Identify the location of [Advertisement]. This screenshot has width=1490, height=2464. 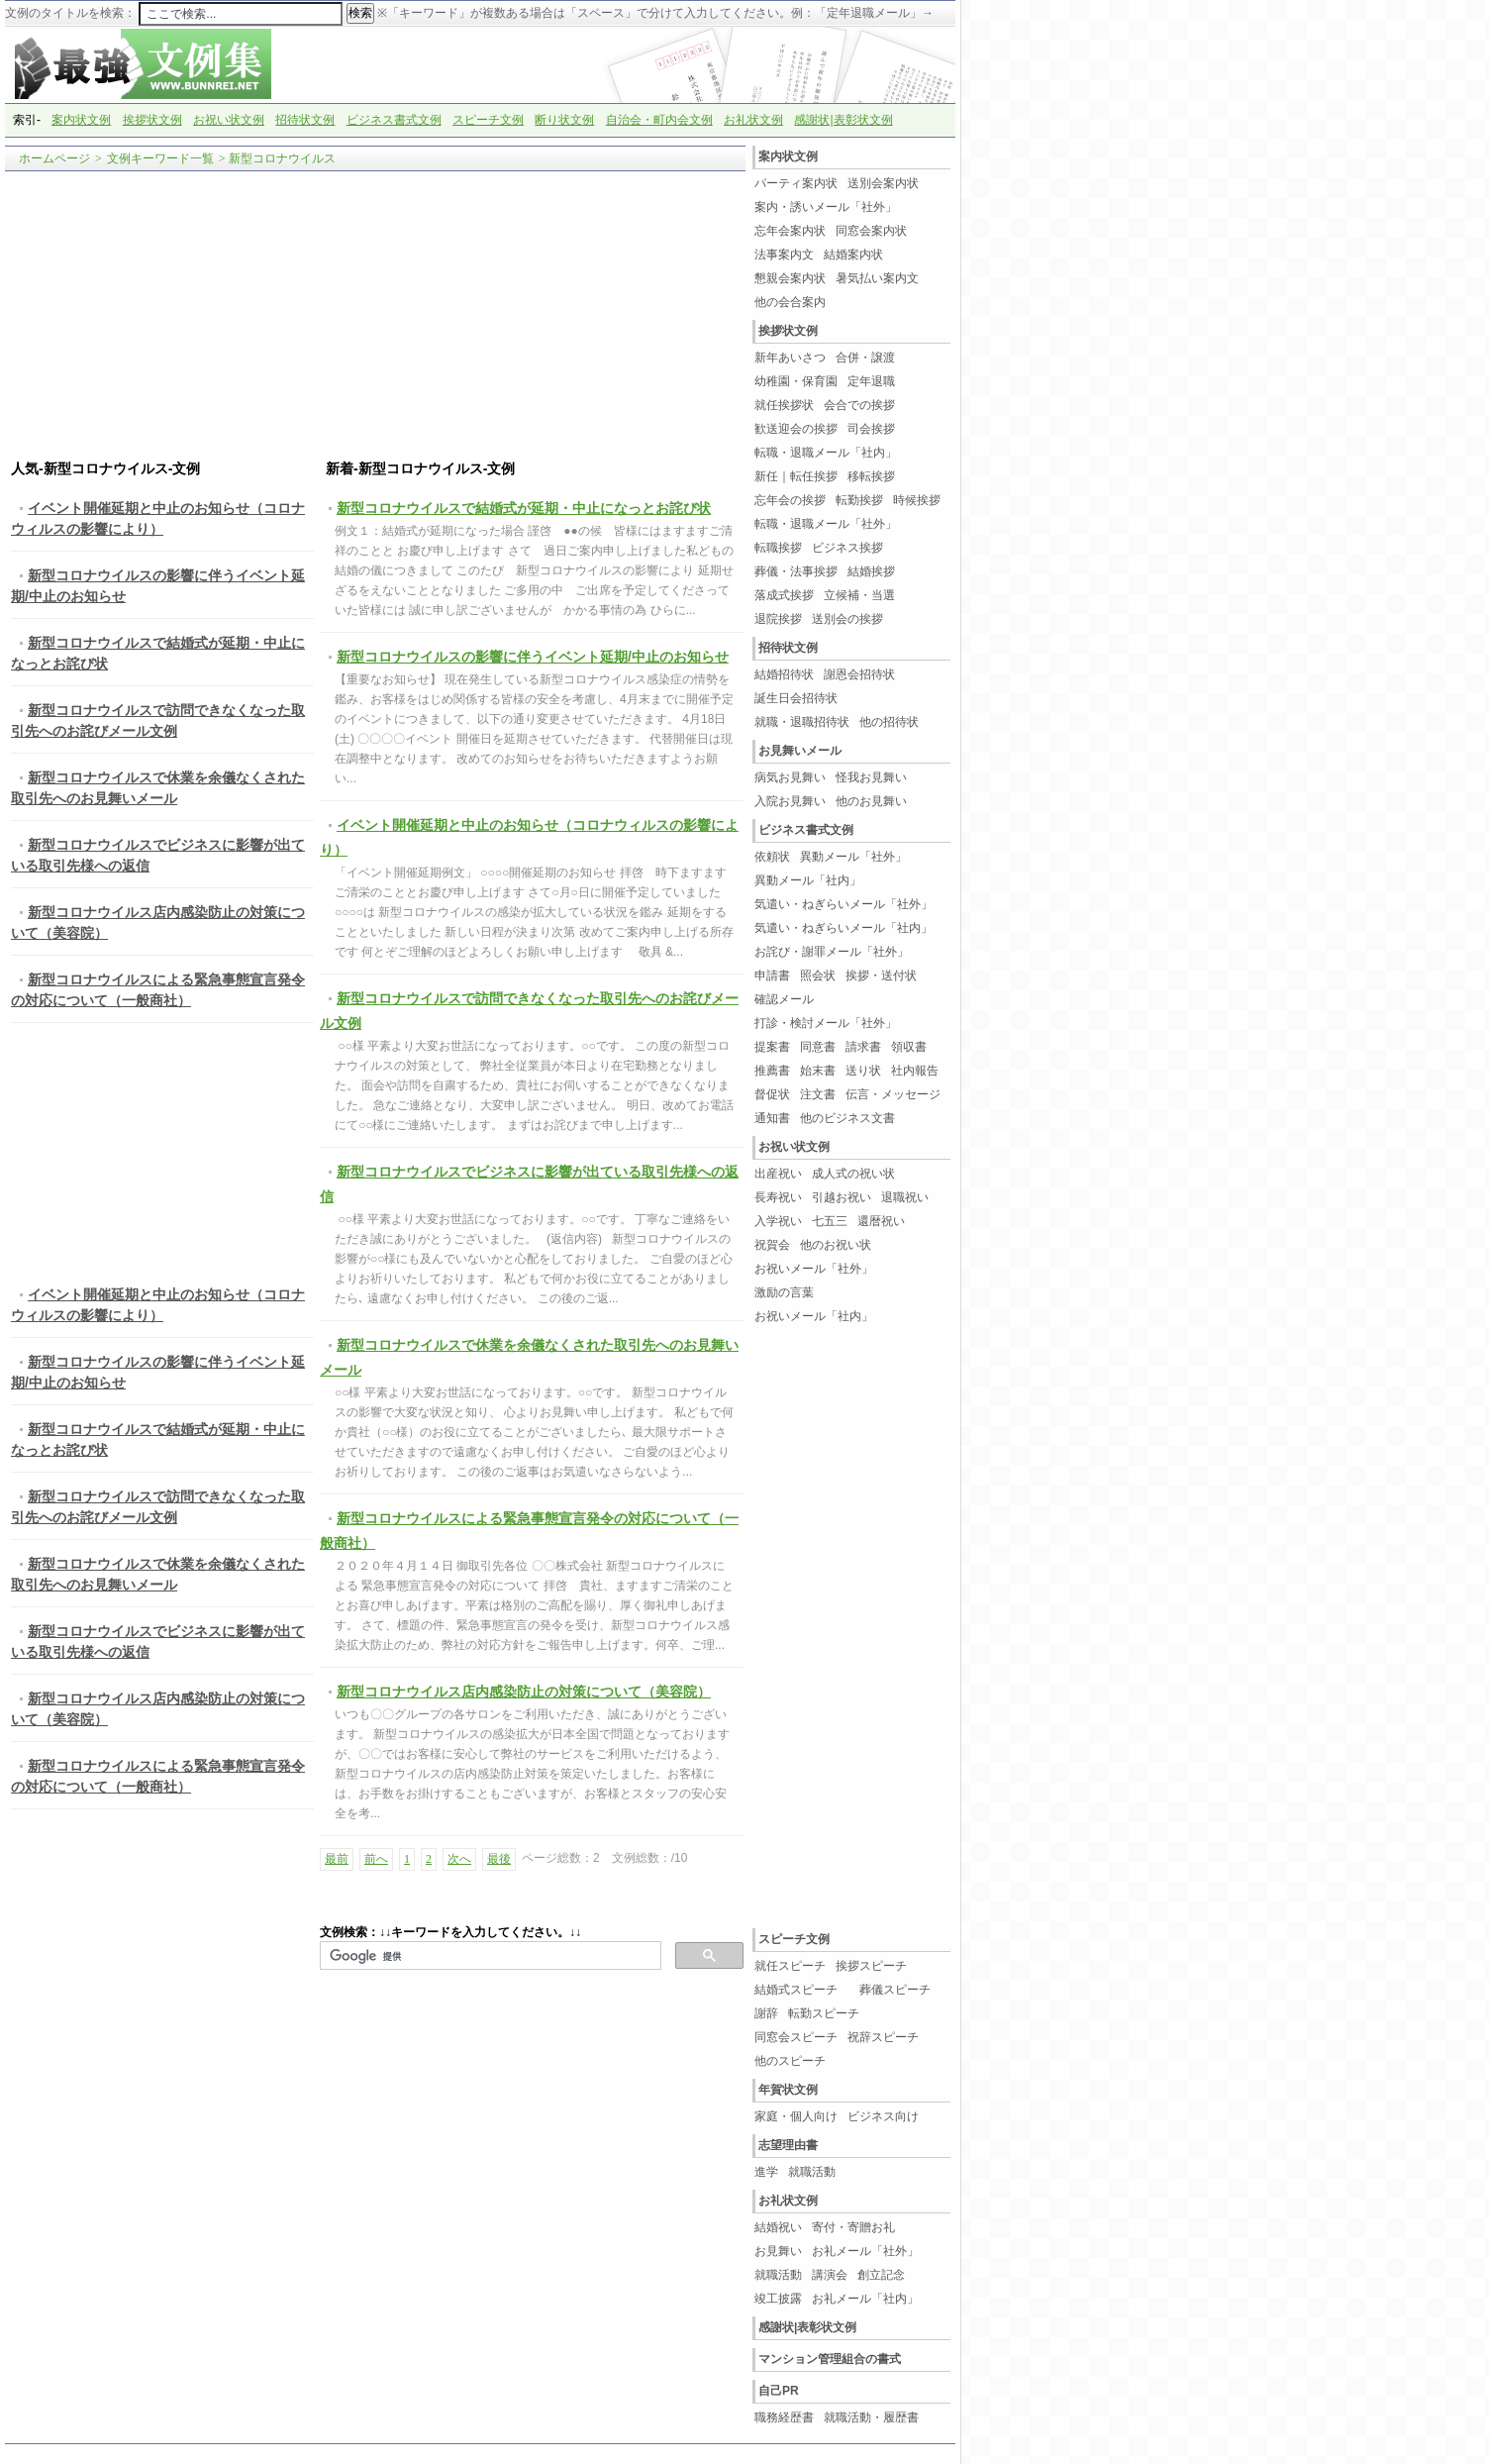
(375, 316).